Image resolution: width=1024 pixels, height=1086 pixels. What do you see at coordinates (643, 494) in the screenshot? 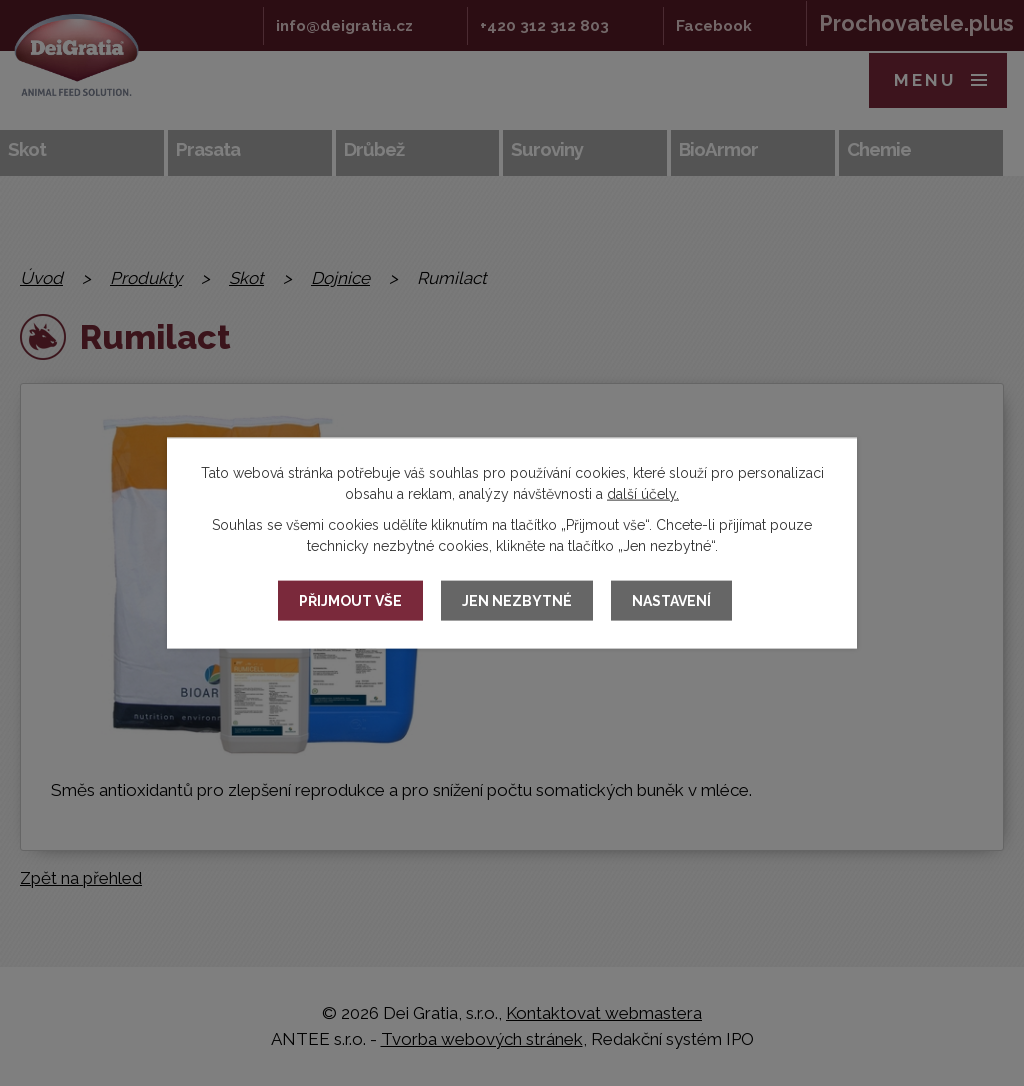
I see `další účely.` at bounding box center [643, 494].